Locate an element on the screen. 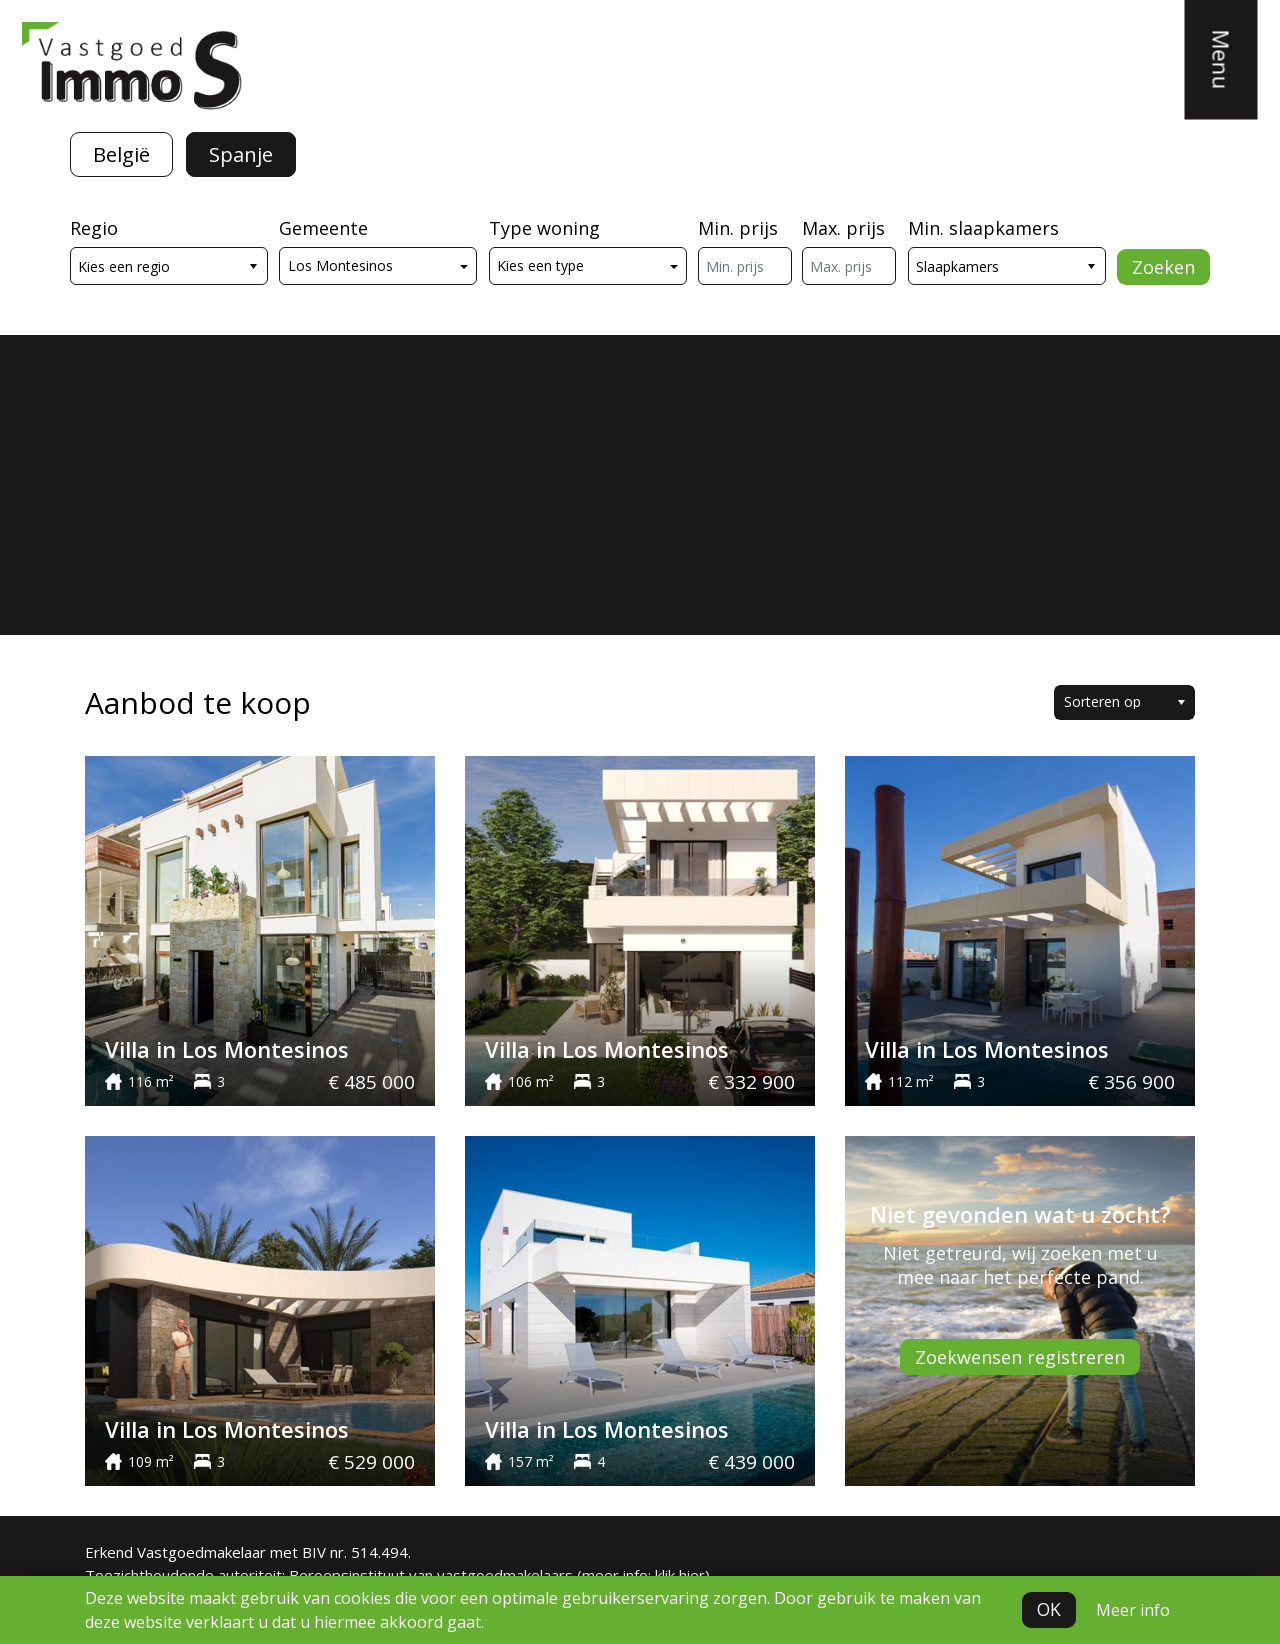 This screenshot has height=1644, width=1280. Zoekwensen registreren is located at coordinates (1020, 1357).